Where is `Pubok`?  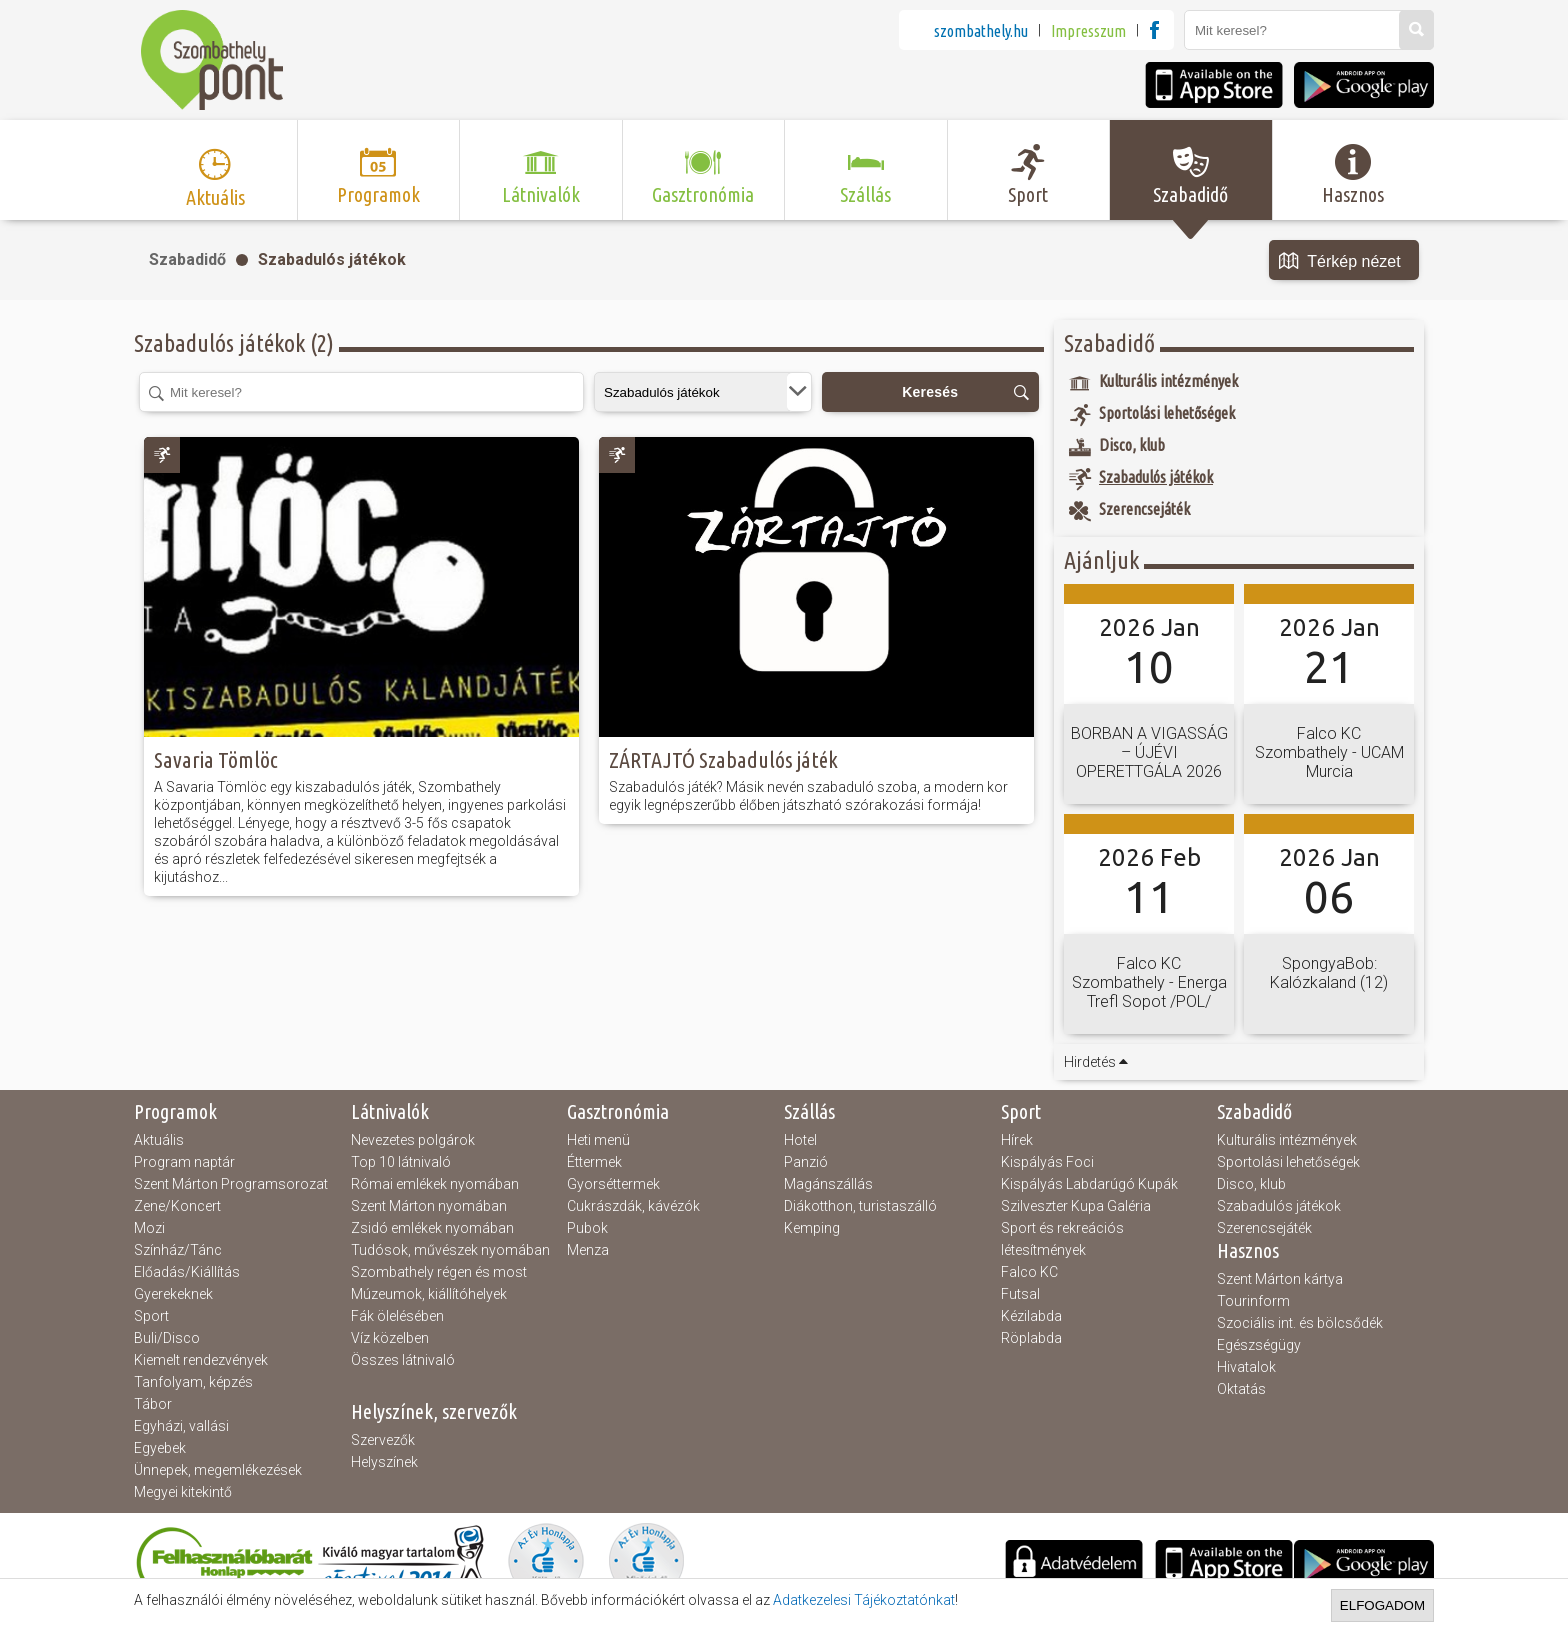
Pubok is located at coordinates (587, 1228).